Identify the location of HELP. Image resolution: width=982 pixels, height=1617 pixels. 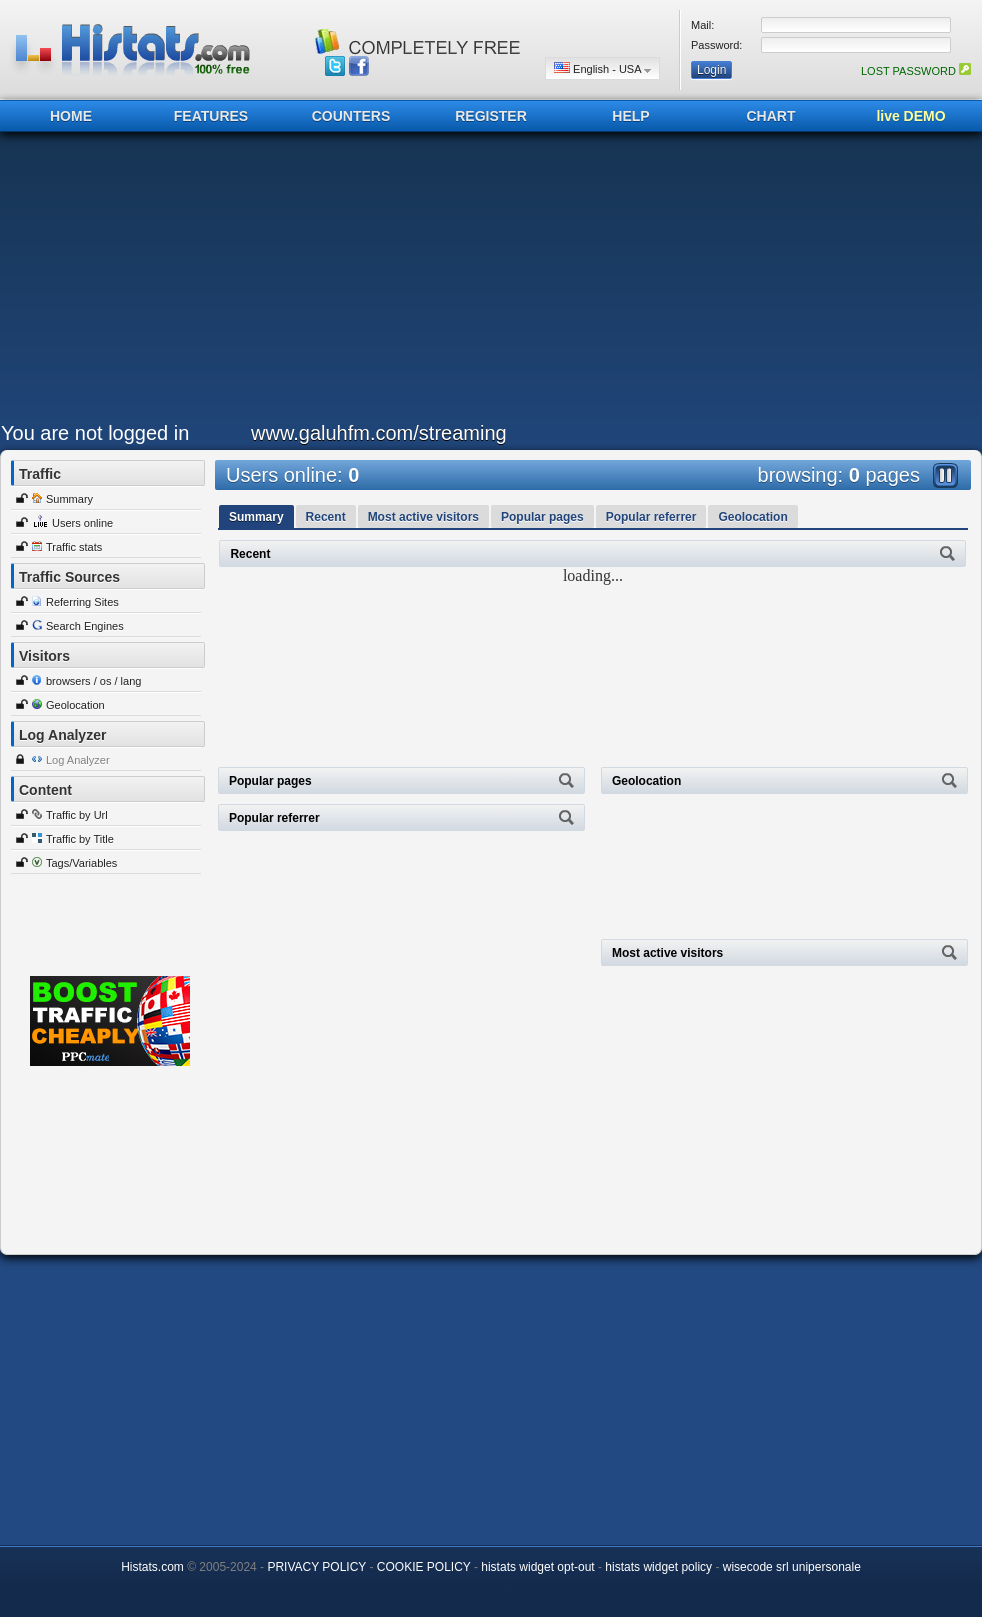
(630, 116).